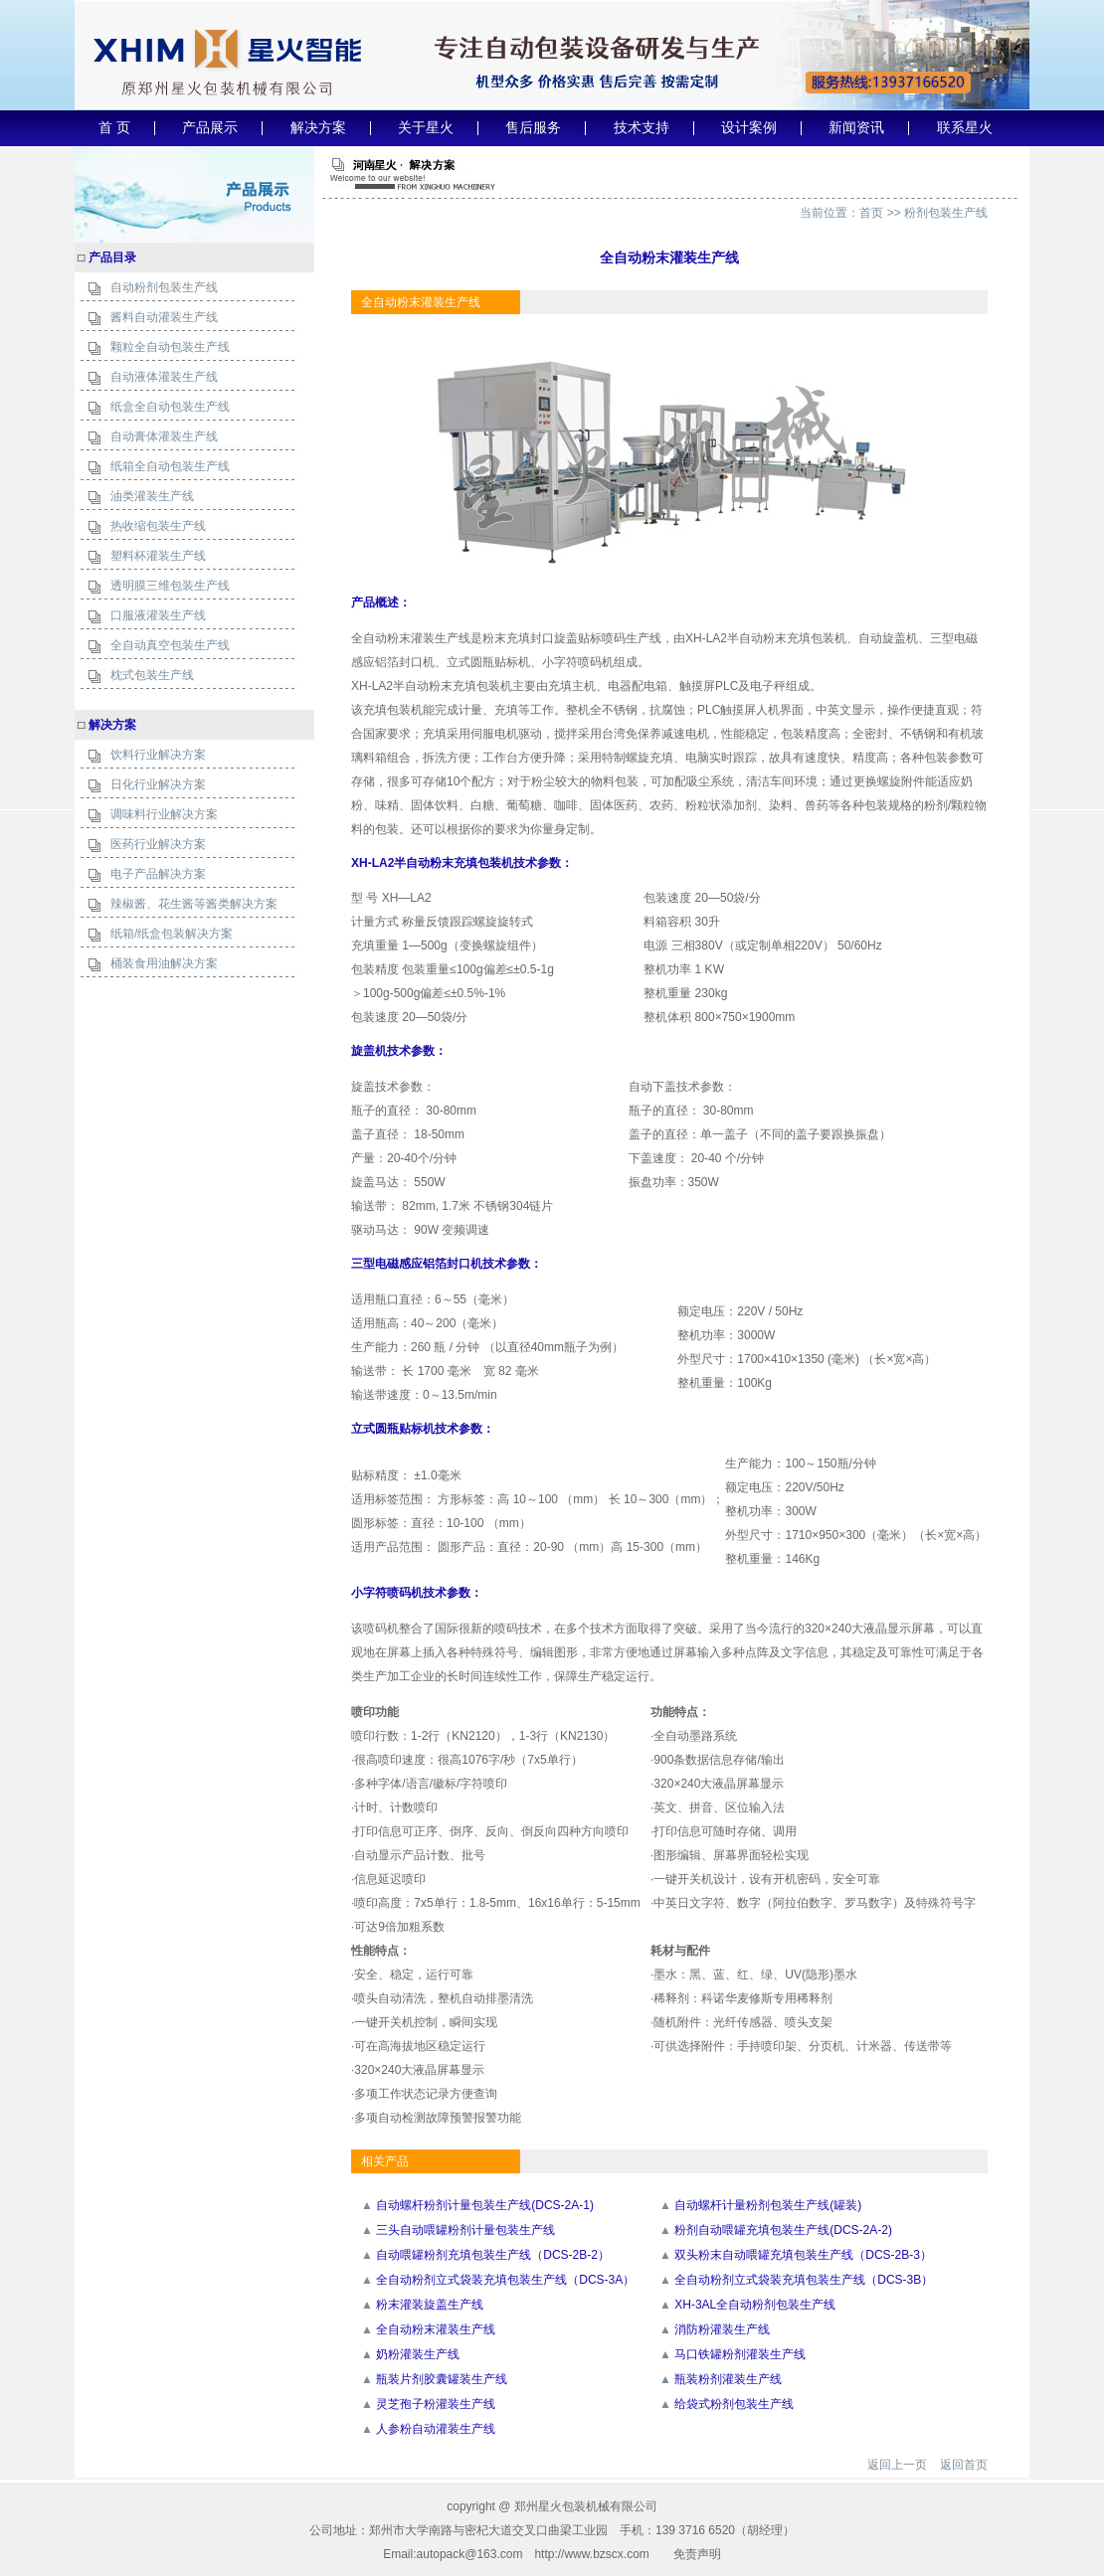 The width and height of the screenshot is (1104, 2576). I want to click on 人参粉自动灌装生产线, so click(435, 2429).